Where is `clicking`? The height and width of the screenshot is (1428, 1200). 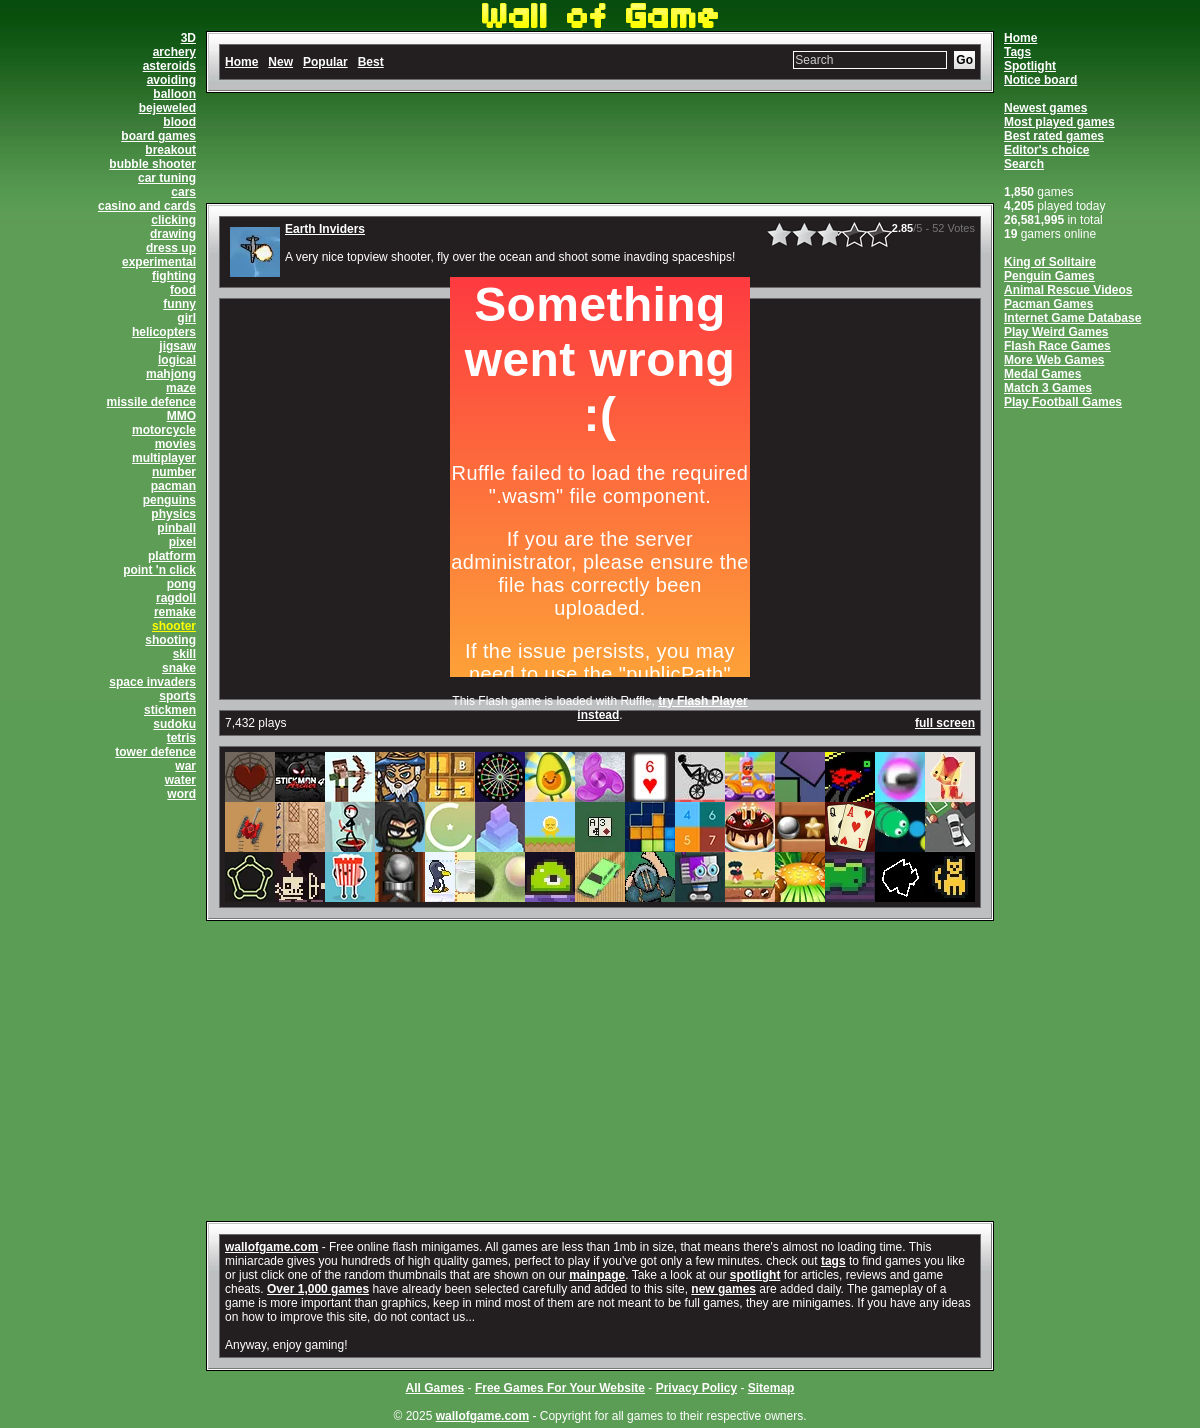 clicking is located at coordinates (173, 220).